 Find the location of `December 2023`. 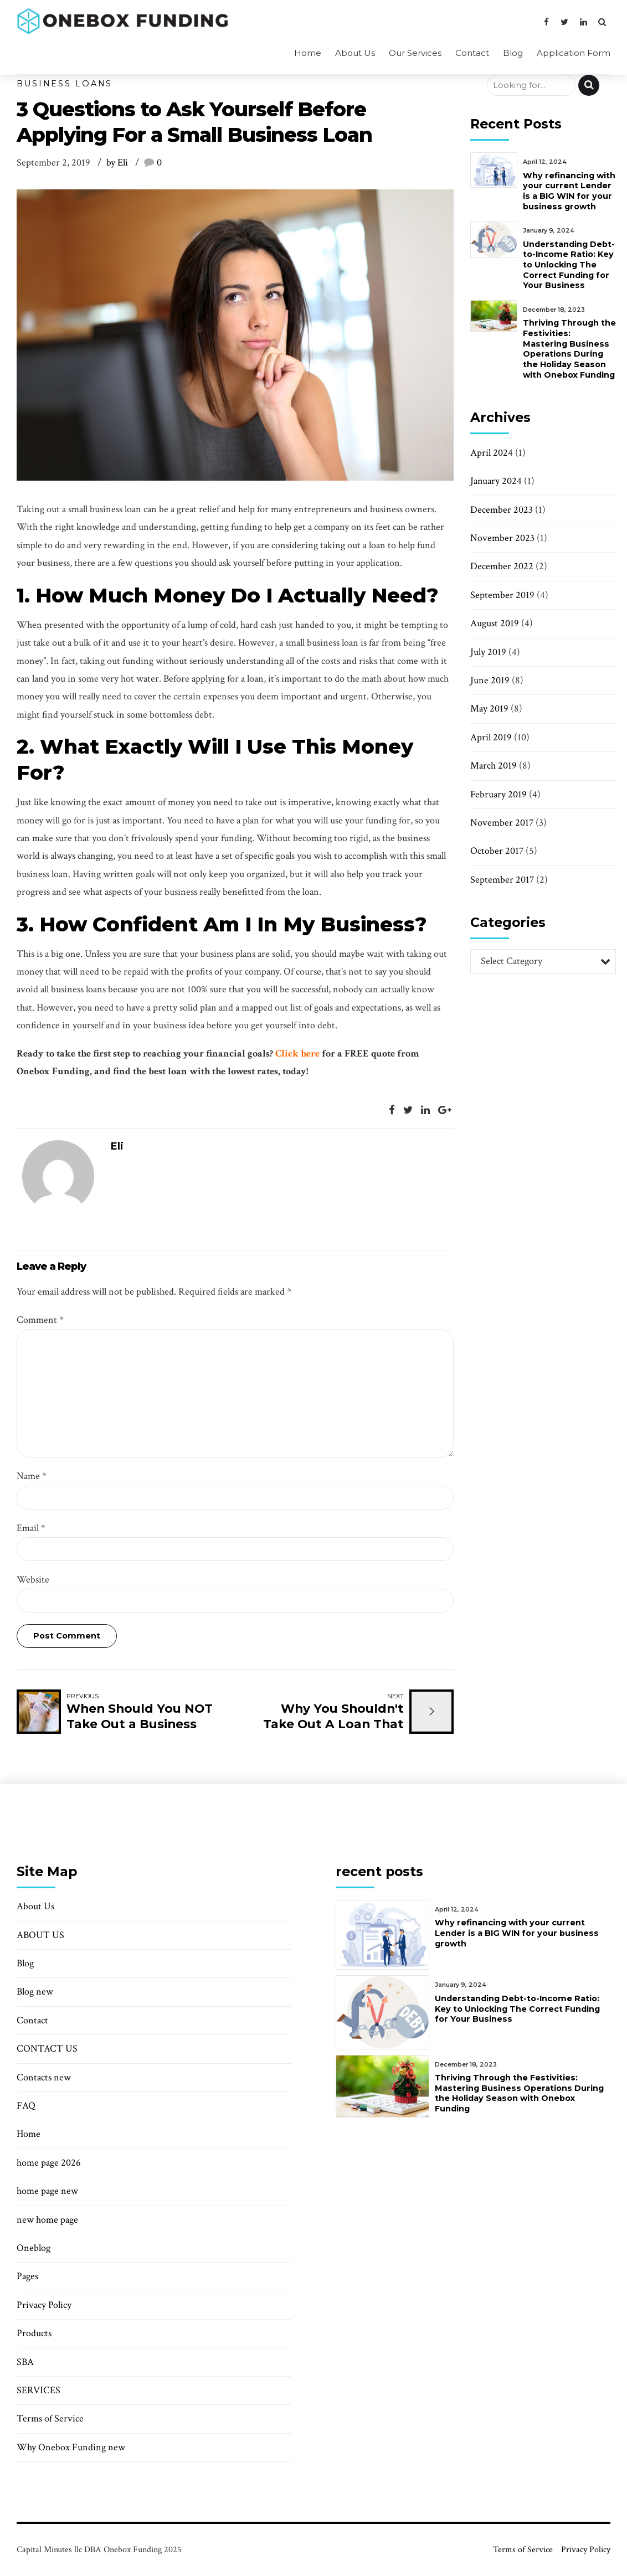

December 2023 is located at coordinates (501, 509).